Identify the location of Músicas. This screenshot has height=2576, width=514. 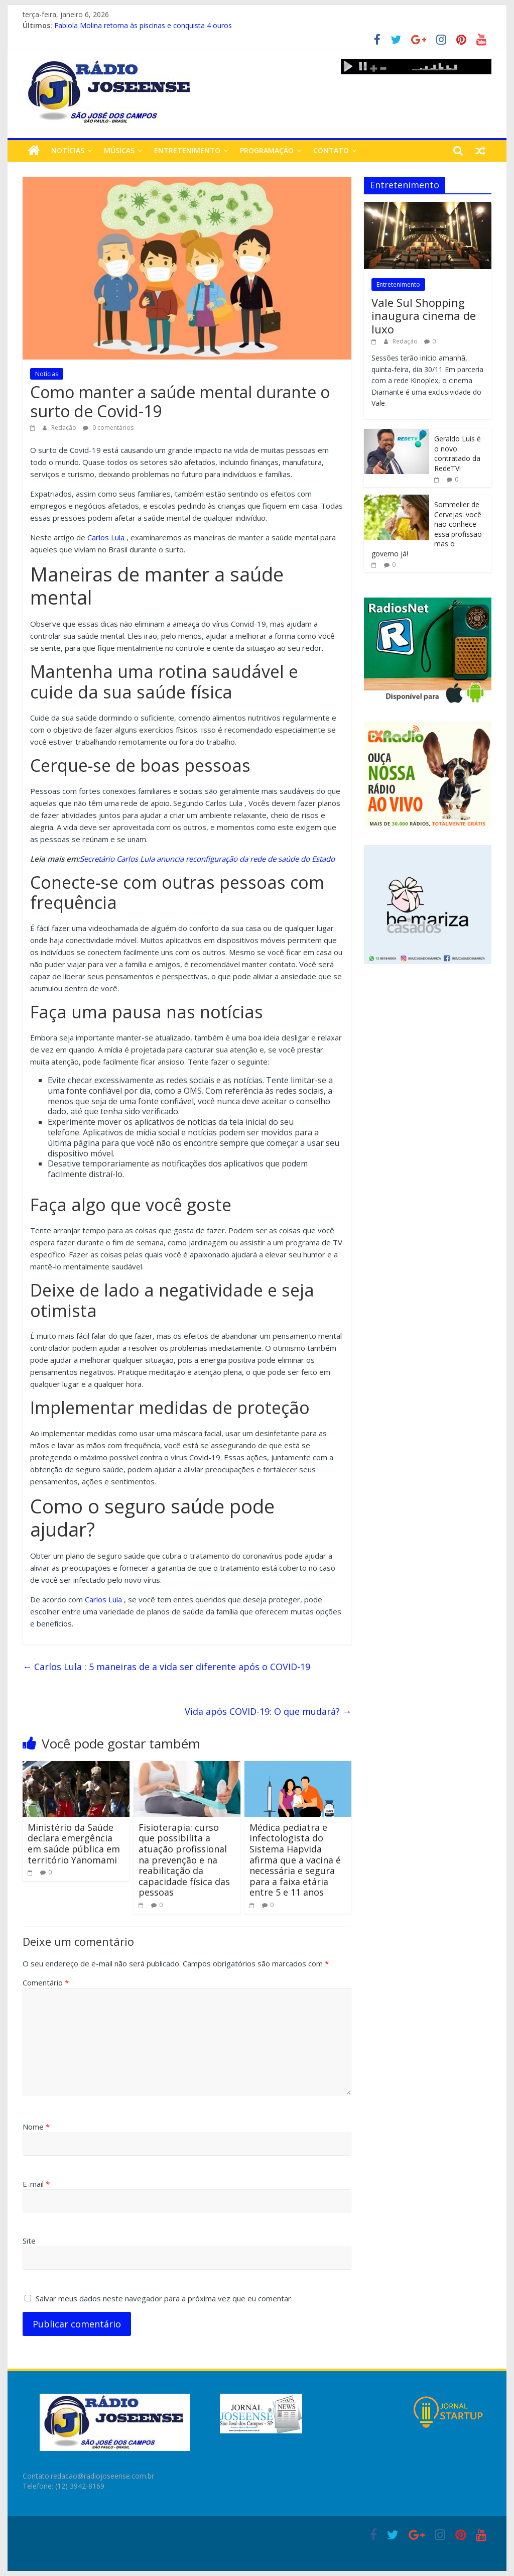
(119, 150).